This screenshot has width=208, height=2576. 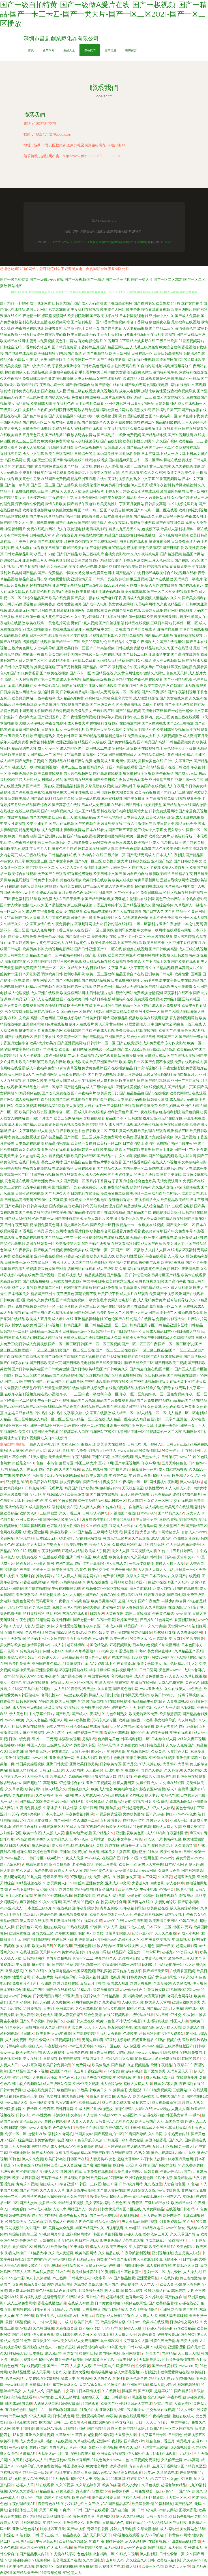 I want to click on 人妻绯色入口, so click(x=178, y=1751).